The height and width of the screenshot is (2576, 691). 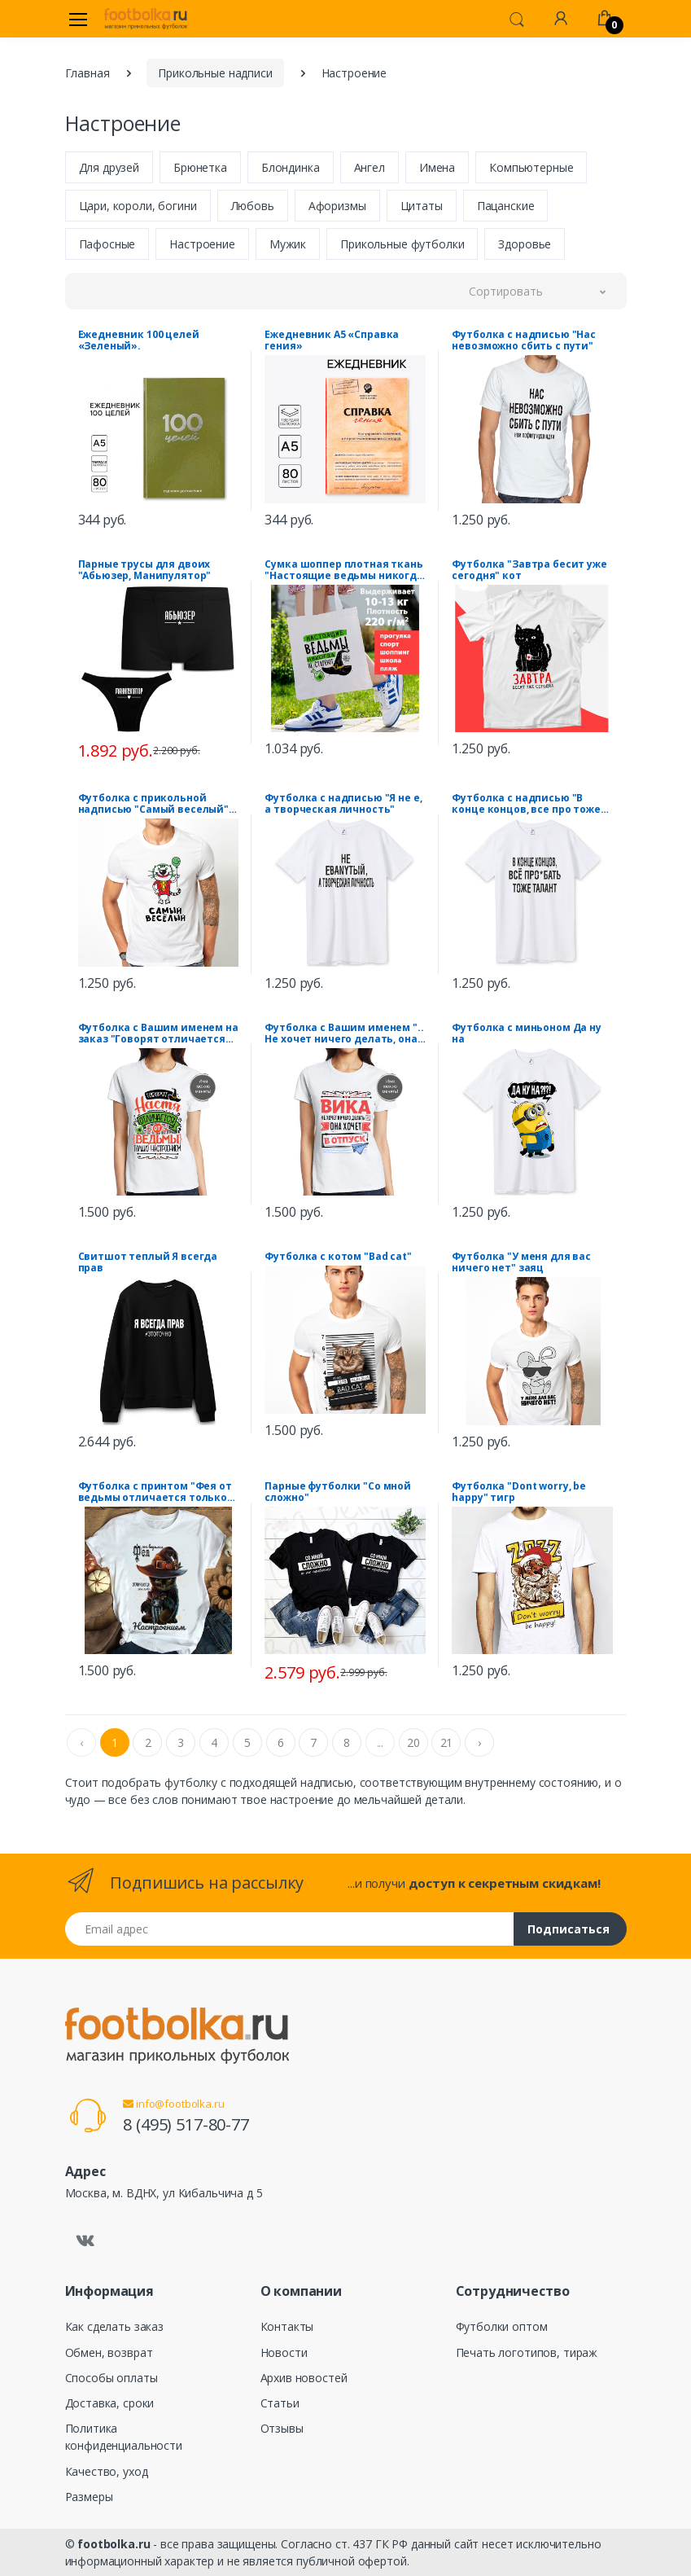 I want to click on 21, so click(x=446, y=1742).